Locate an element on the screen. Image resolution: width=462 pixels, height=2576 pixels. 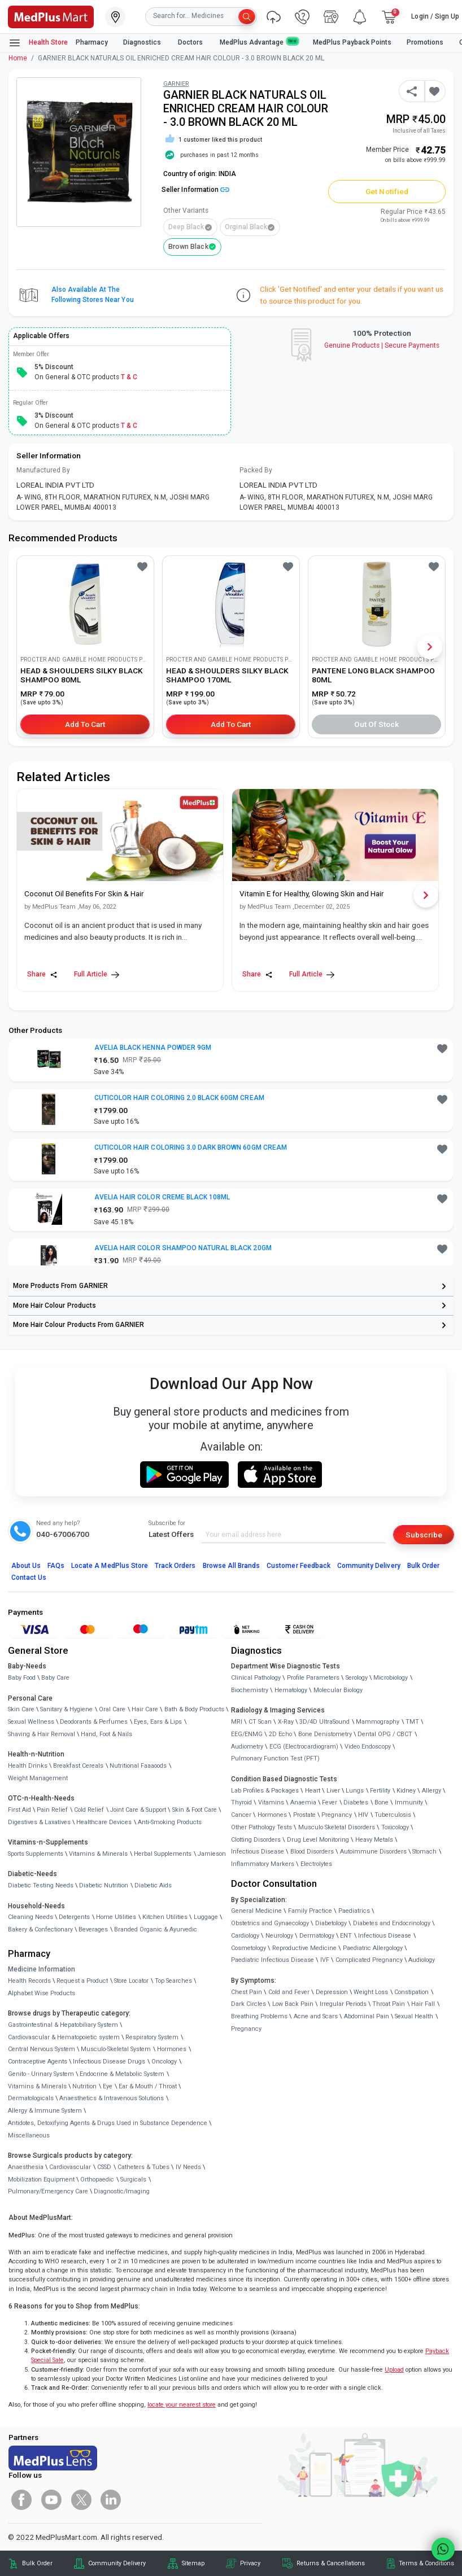
Pulmonary/Emergency Care is located at coordinates (48, 2191).